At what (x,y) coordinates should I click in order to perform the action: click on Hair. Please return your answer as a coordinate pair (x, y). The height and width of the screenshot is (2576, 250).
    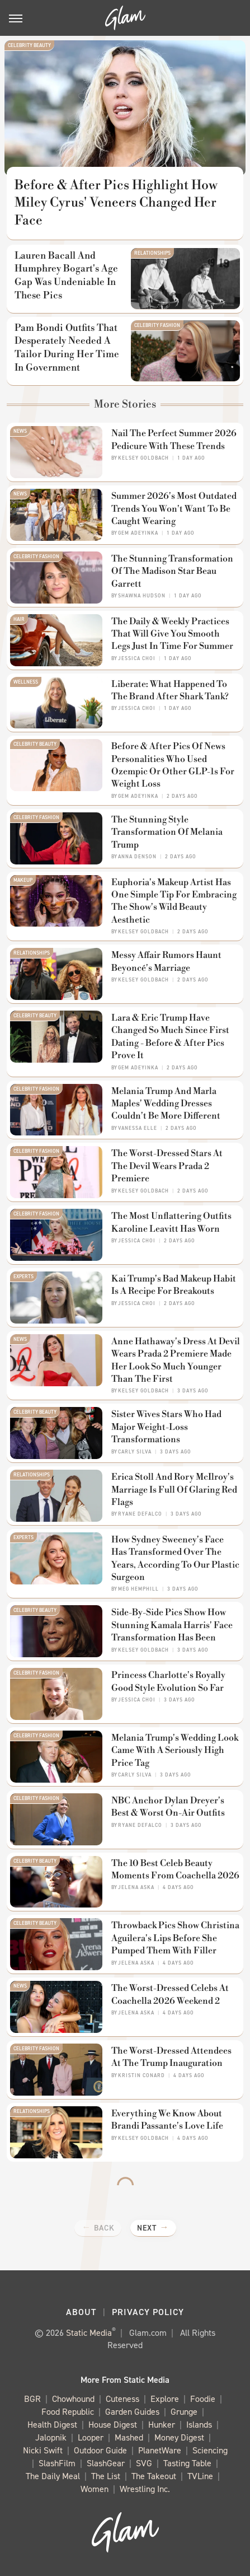
    Looking at the image, I should click on (19, 619).